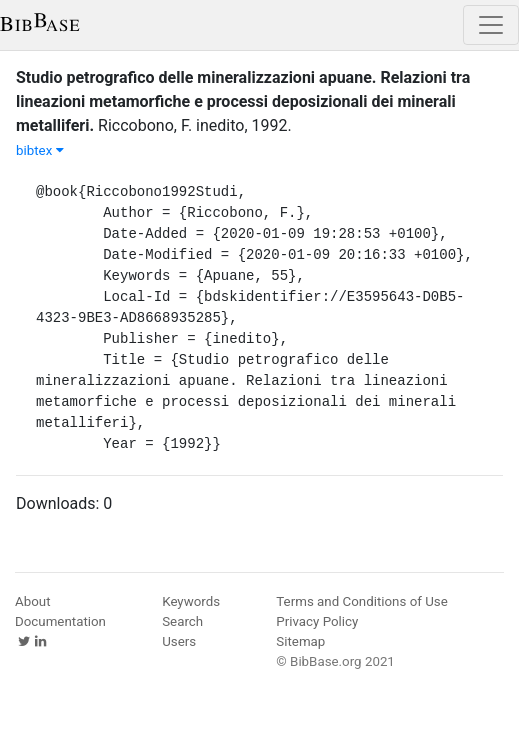 This screenshot has height=745, width=519. I want to click on Search, so click(182, 621).